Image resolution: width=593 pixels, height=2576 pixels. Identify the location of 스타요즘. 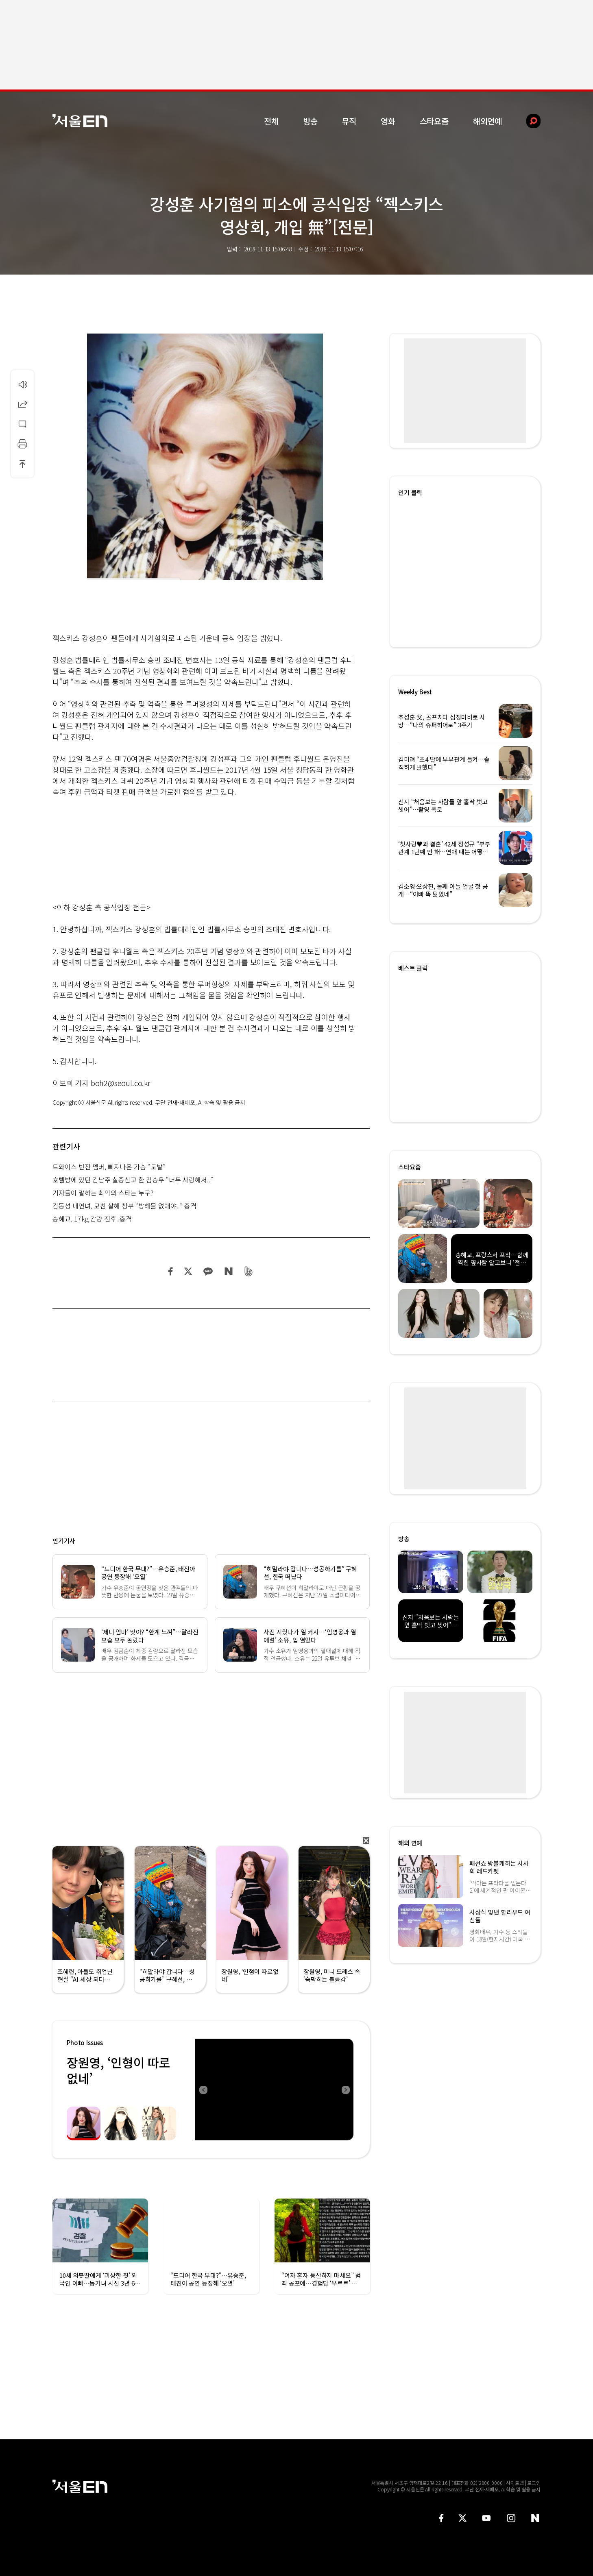
(434, 121).